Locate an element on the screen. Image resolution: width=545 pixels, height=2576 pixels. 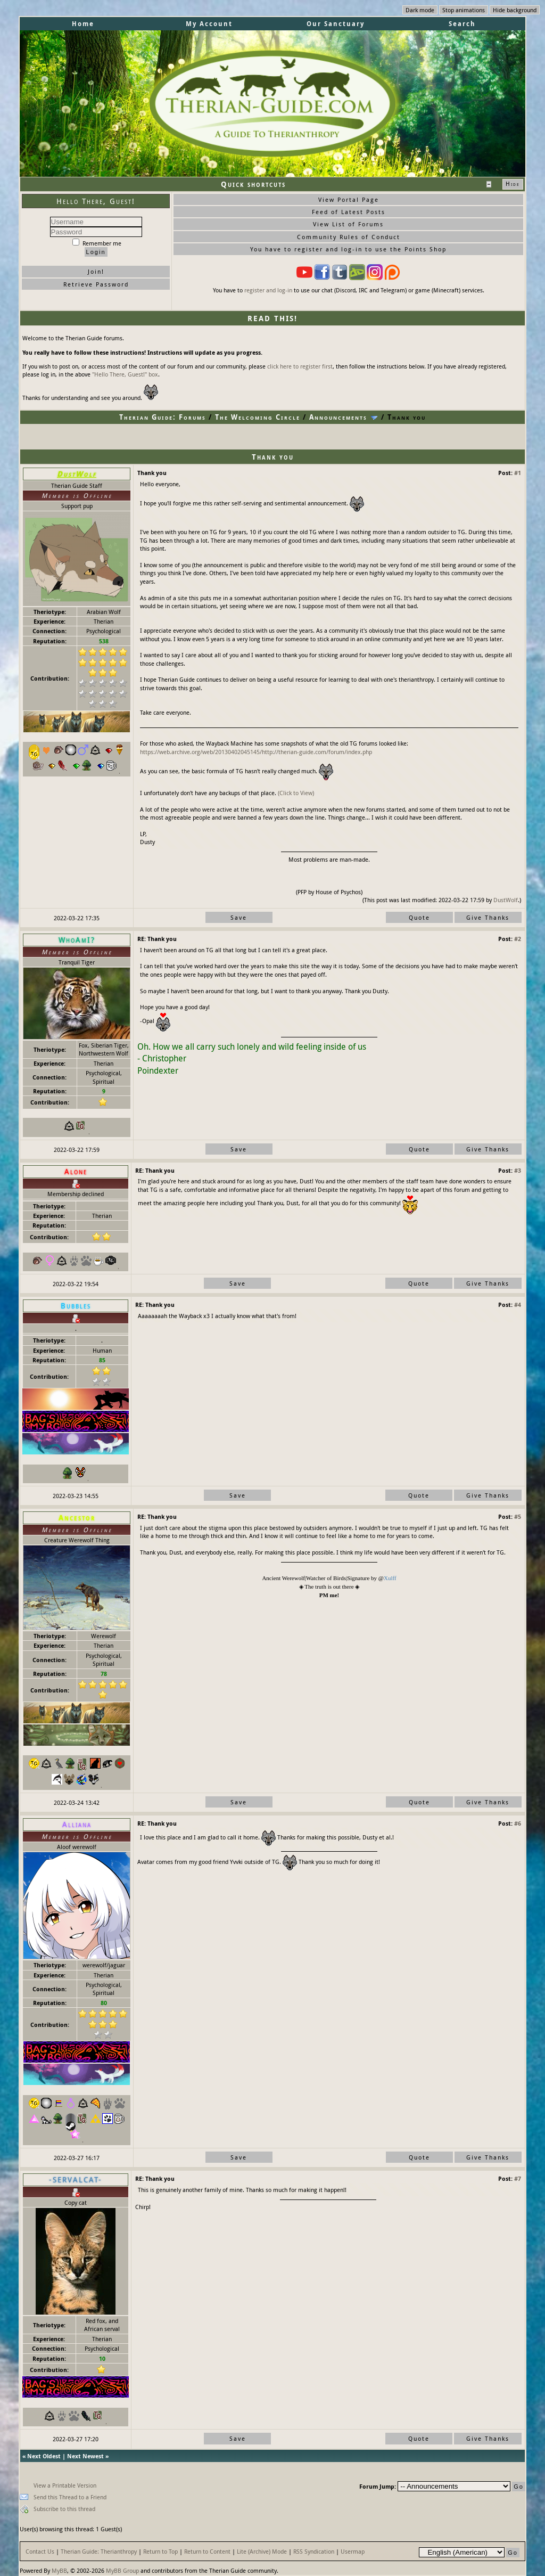
#3 is located at coordinates (517, 1170).